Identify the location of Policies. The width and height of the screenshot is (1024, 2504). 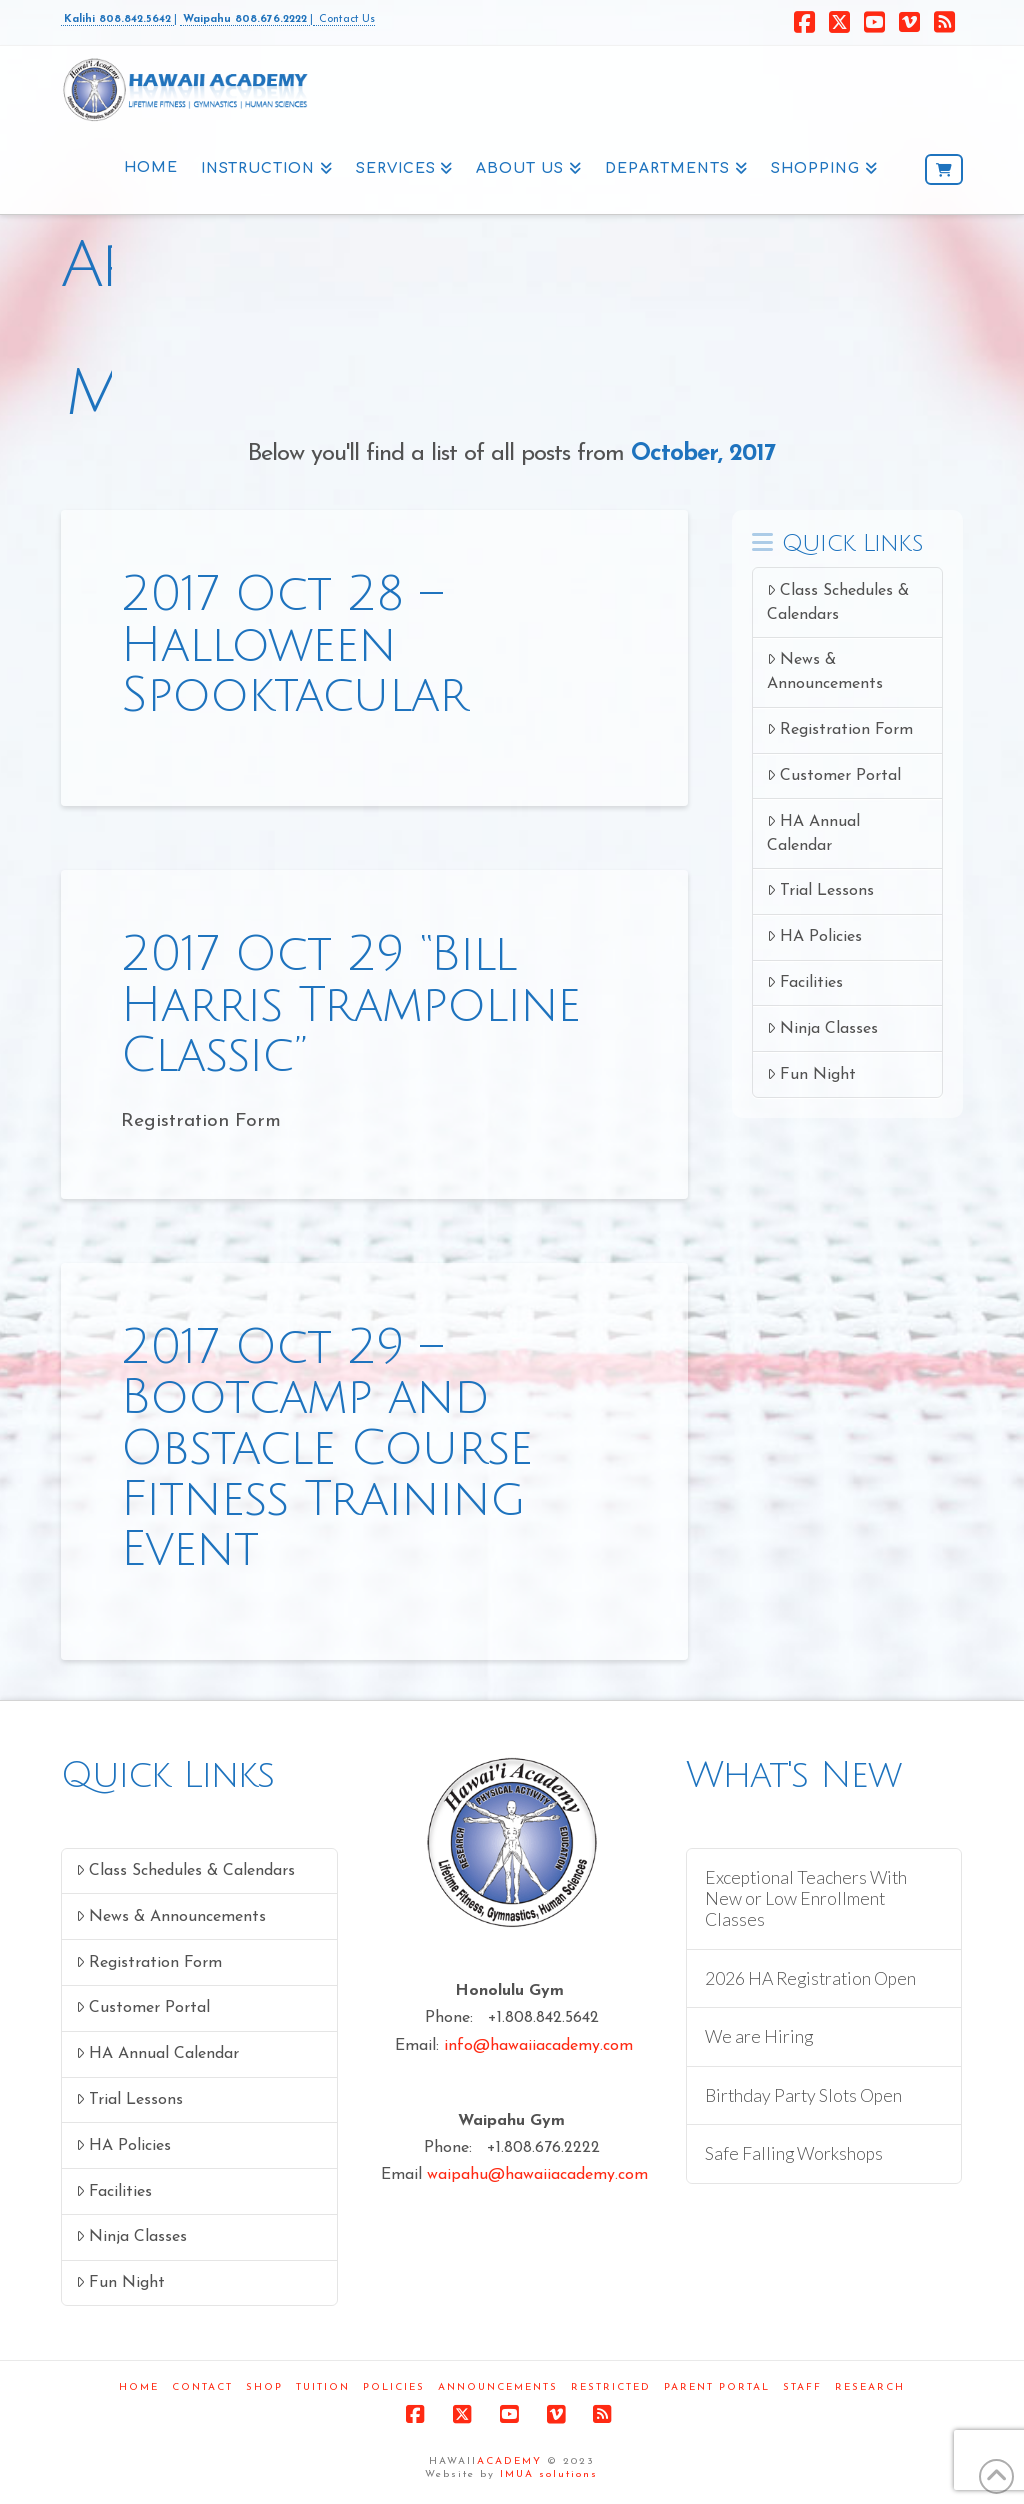
(394, 2387).